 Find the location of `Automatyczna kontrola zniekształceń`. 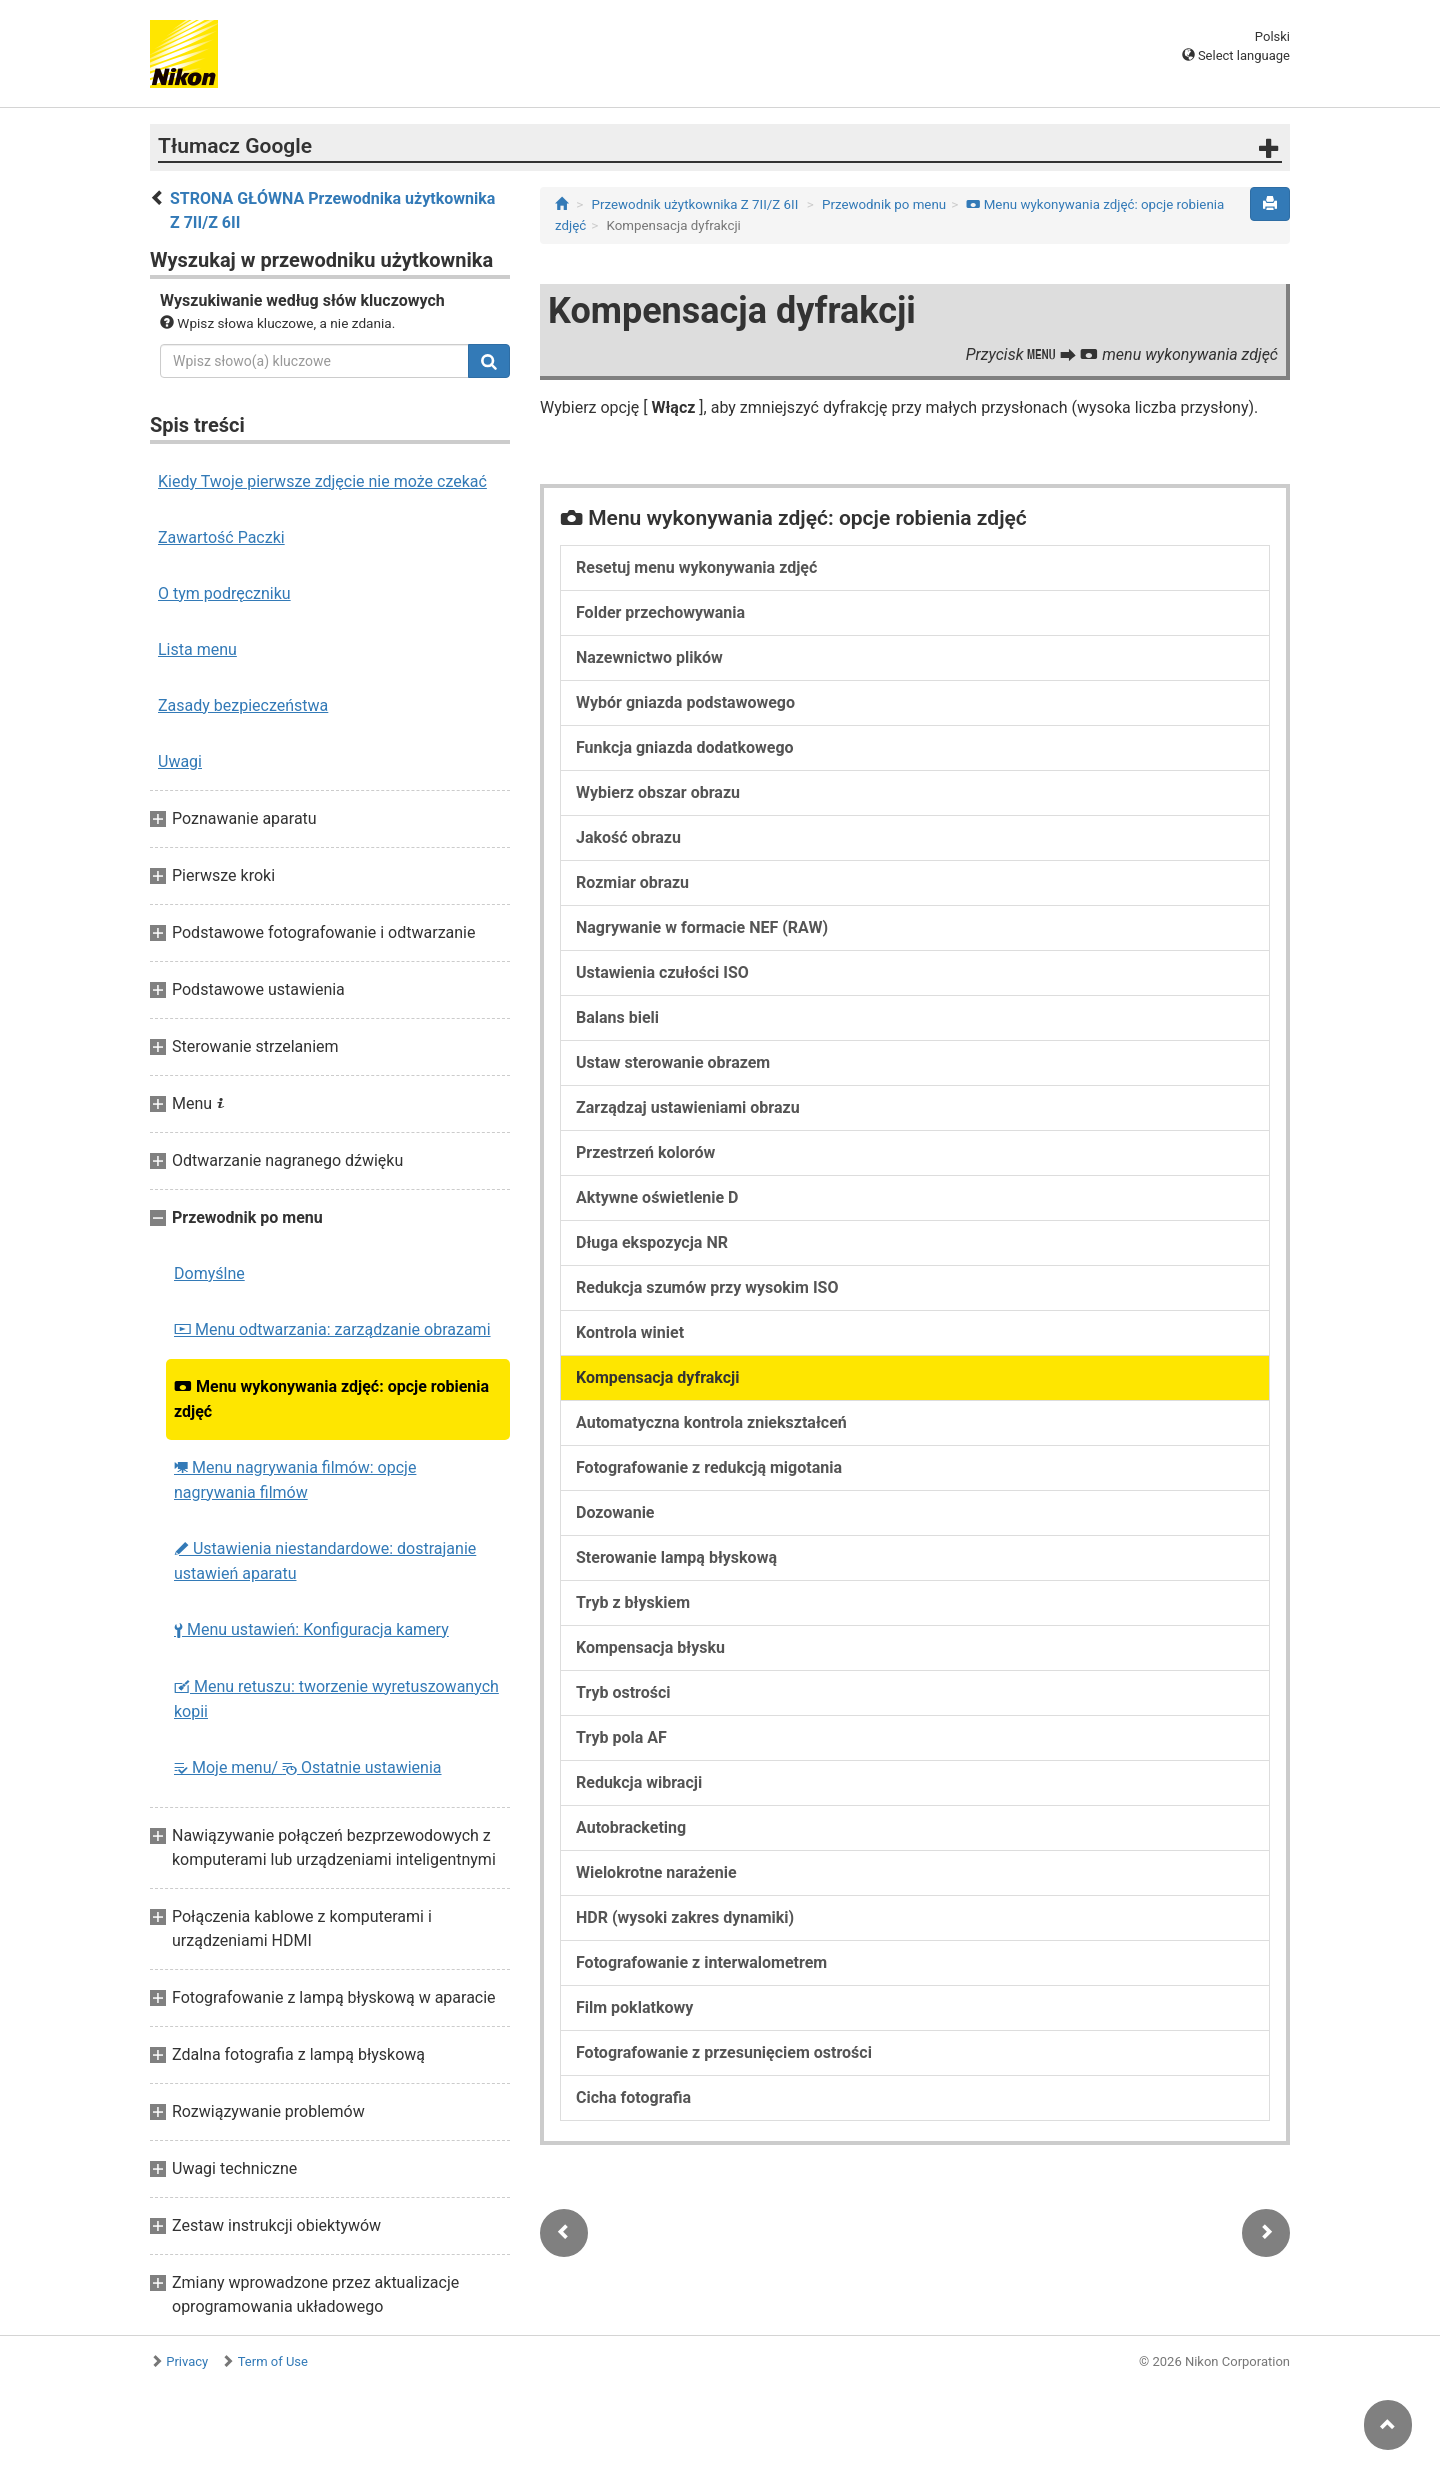

Automatyczna kontrola zniekształceń is located at coordinates (711, 1422).